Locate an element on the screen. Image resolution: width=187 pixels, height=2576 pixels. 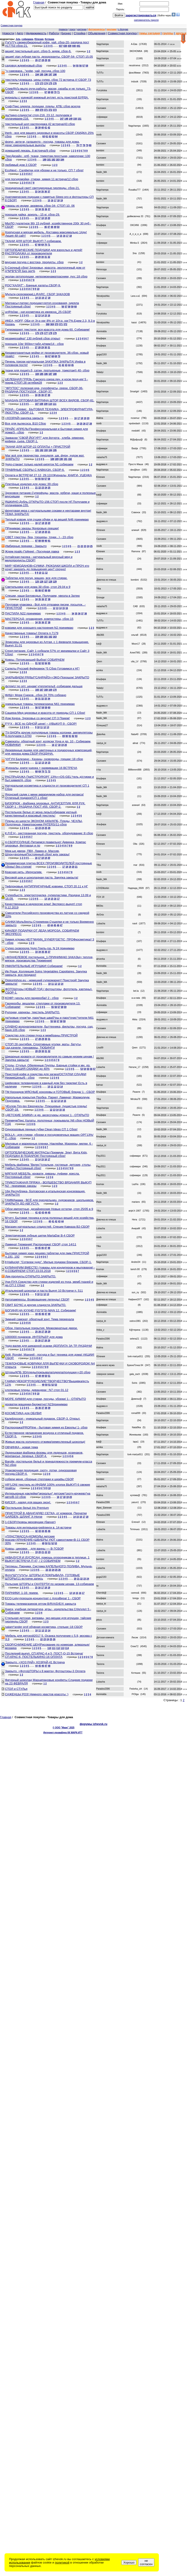
ТМ Кронидов МЯСНЫЕ консервы и ГОТОВЫЕ блюда/ 1 - СБОР is located at coordinates (50, 1092).